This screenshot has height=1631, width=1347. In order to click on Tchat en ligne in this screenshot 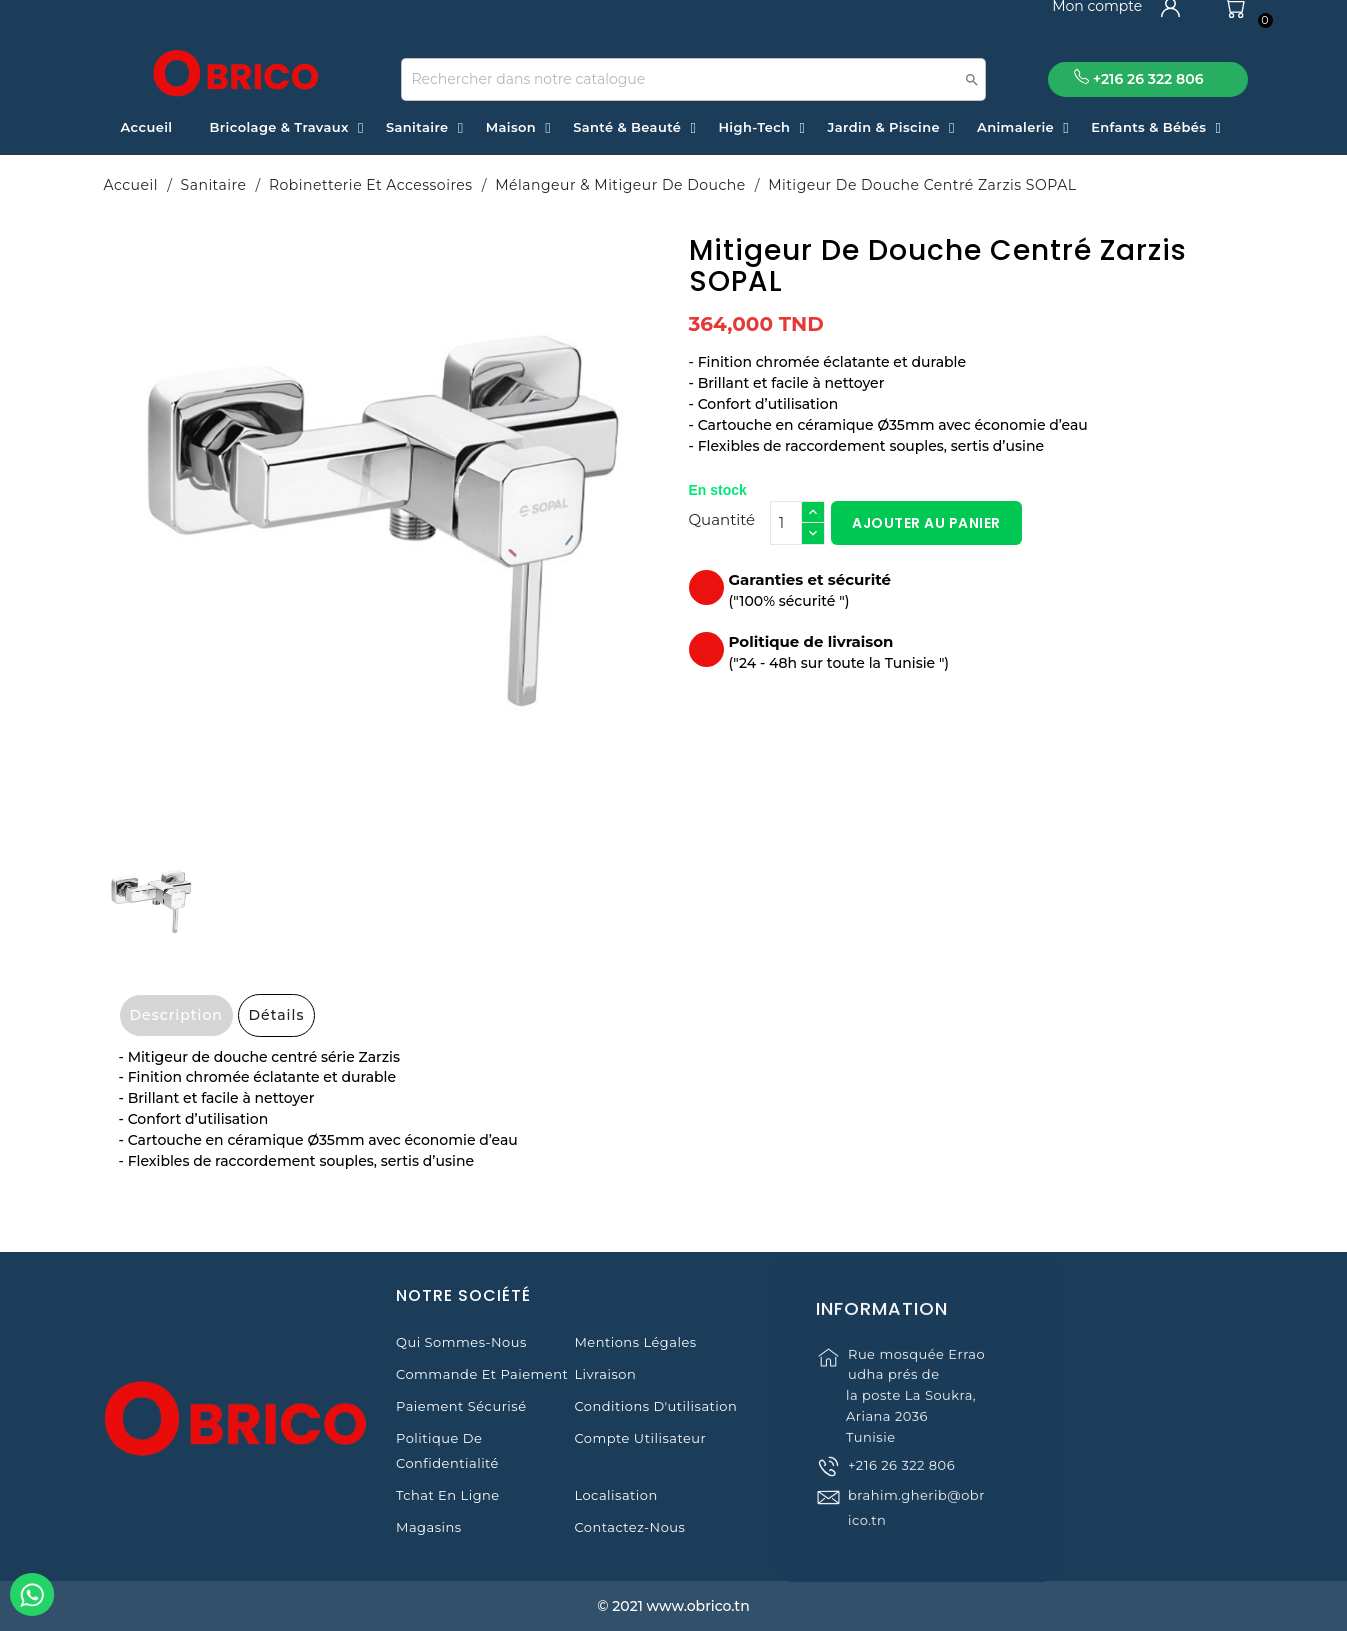, I will do `click(448, 1495)`.